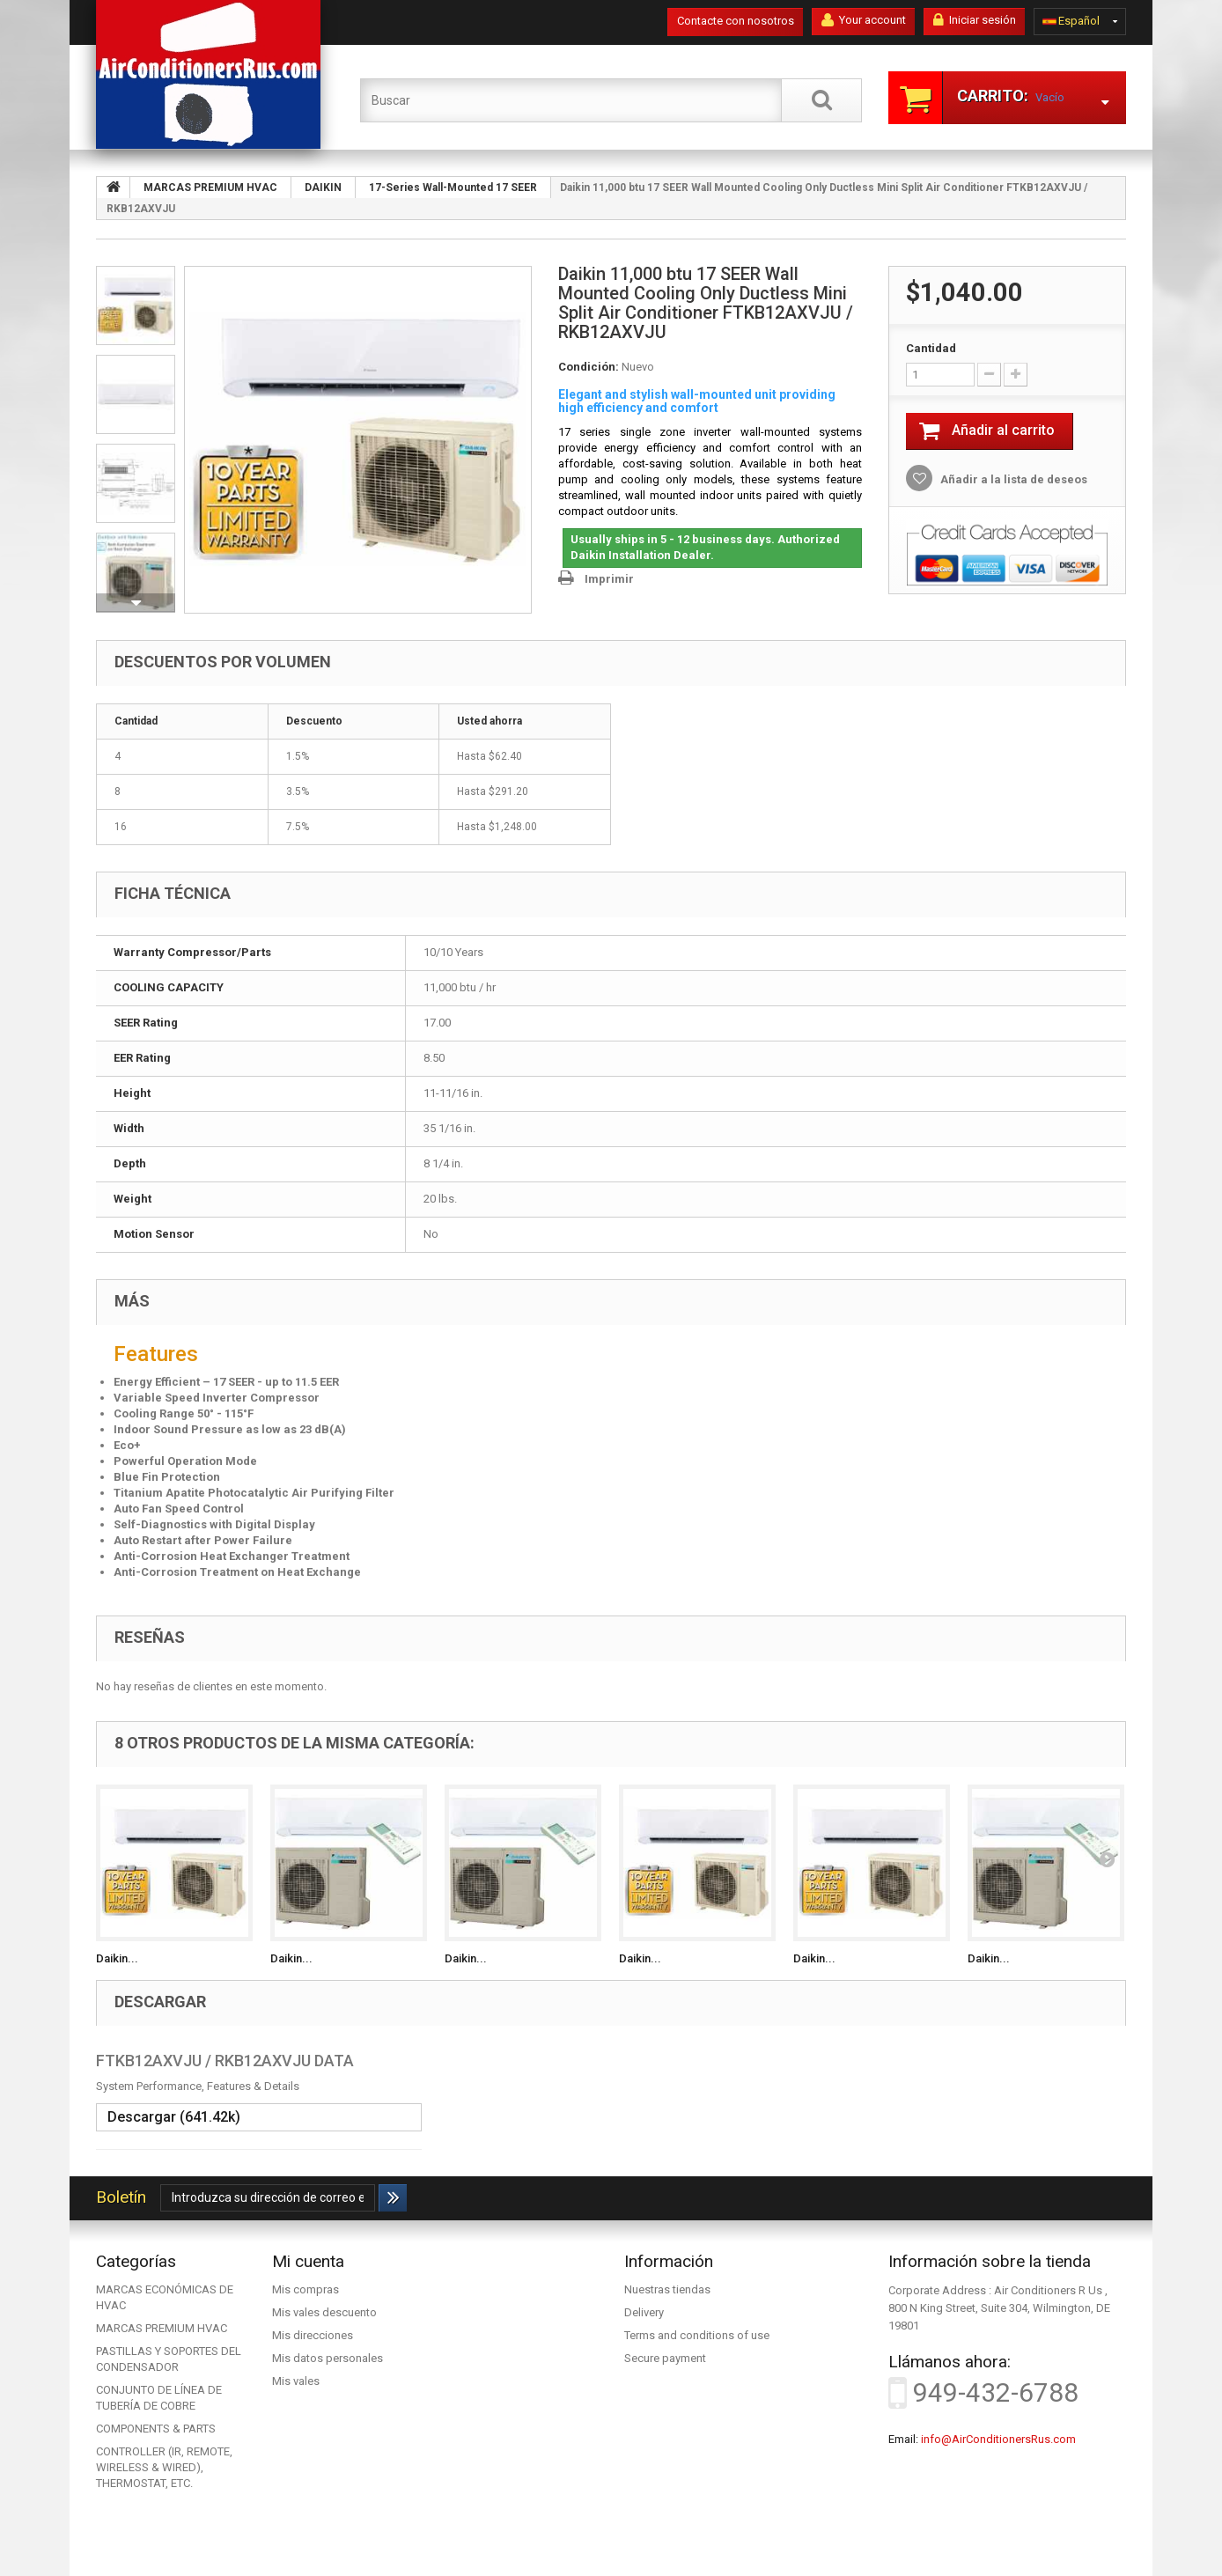 The width and height of the screenshot is (1222, 2576). What do you see at coordinates (305, 2289) in the screenshot?
I see `Mis compras` at bounding box center [305, 2289].